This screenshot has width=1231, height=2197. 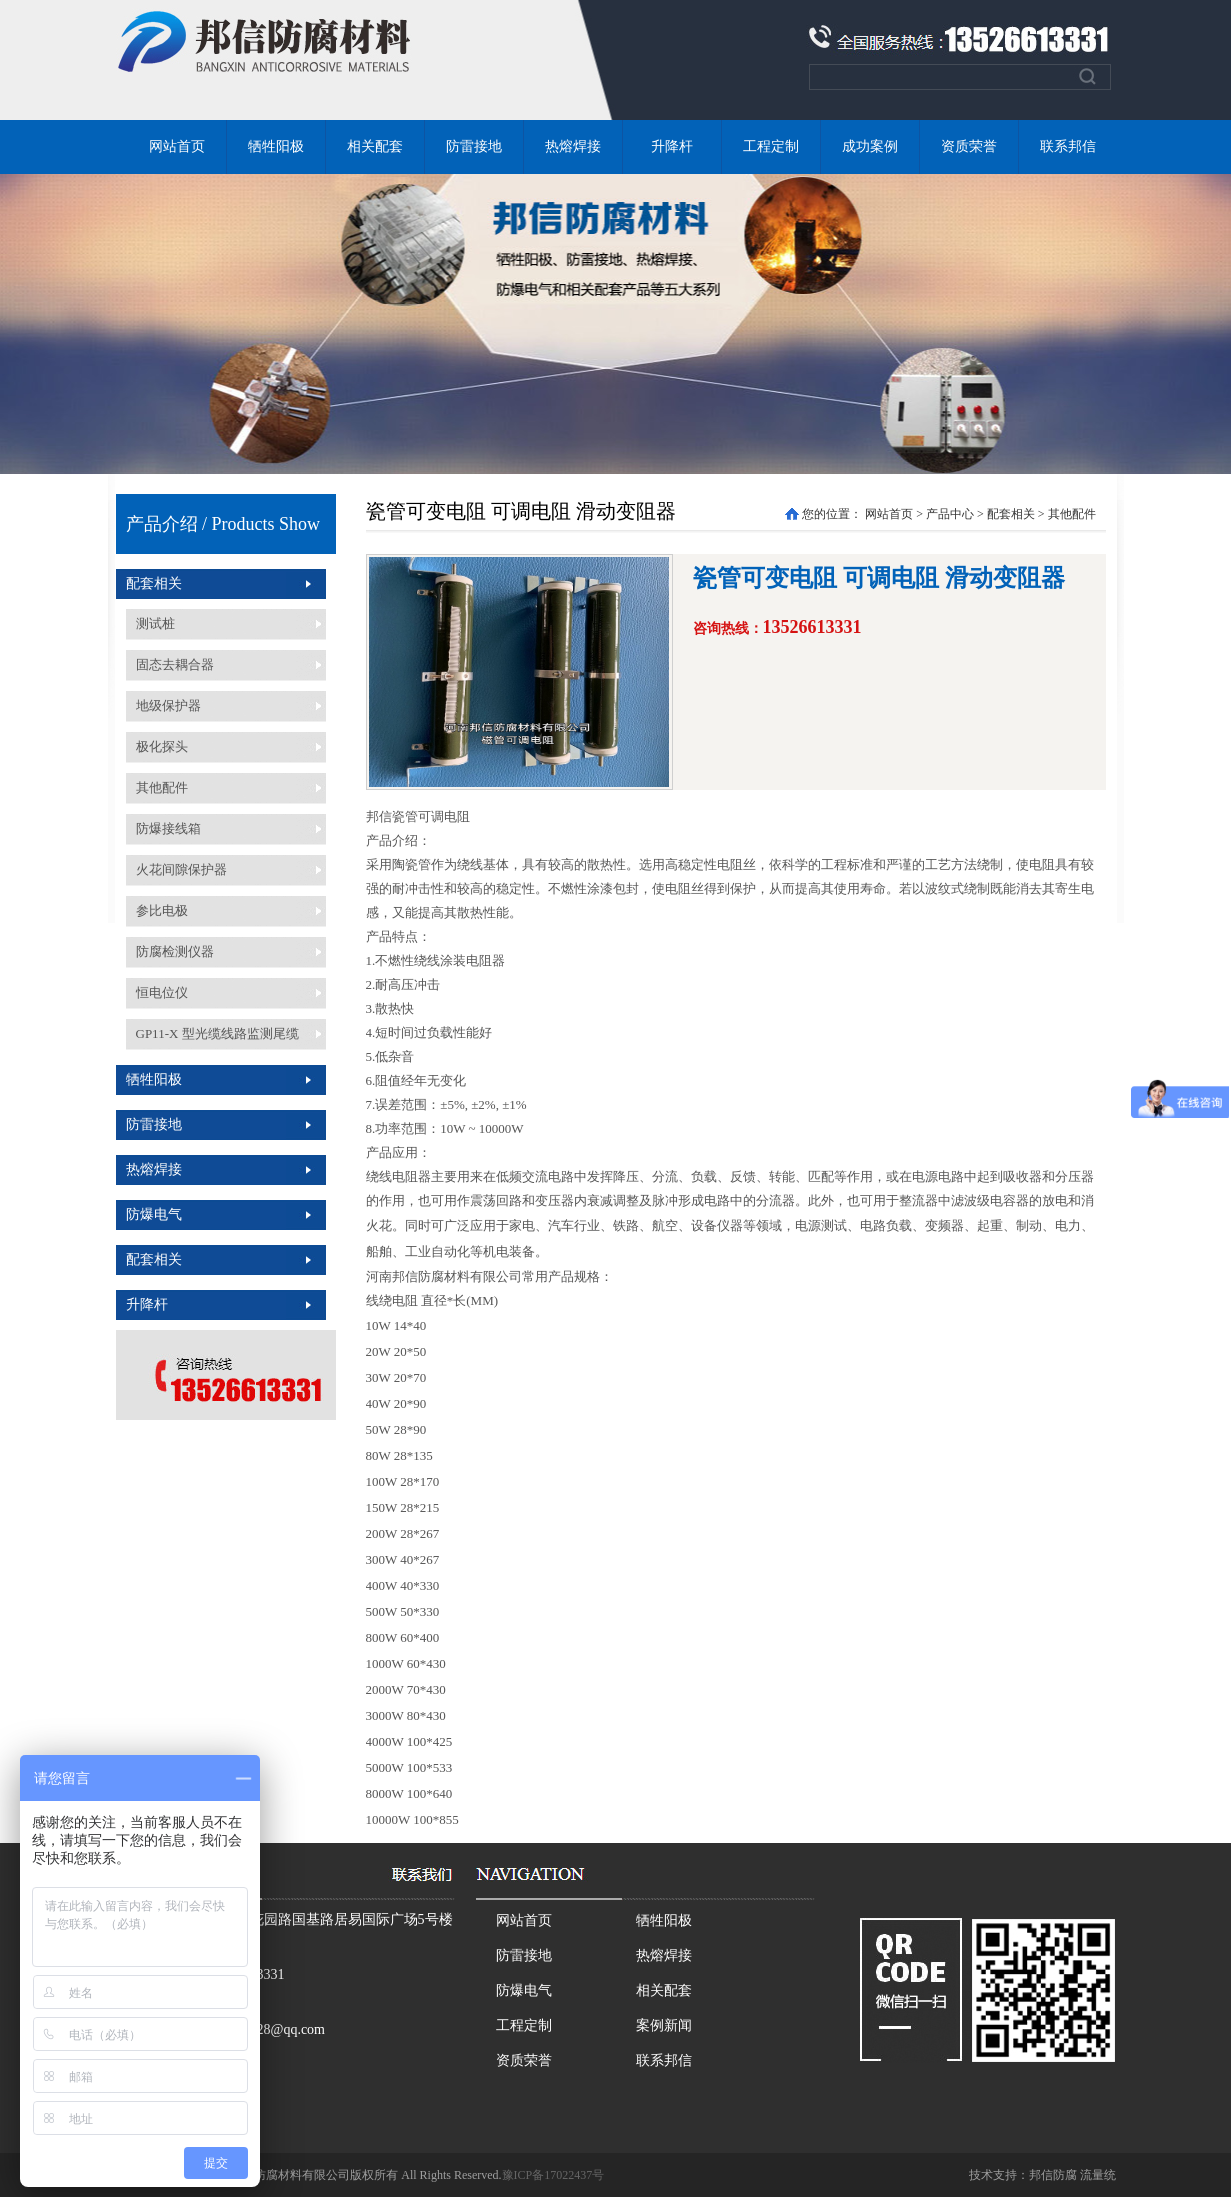 What do you see at coordinates (154, 1214) in the screenshot?
I see `防爆电气` at bounding box center [154, 1214].